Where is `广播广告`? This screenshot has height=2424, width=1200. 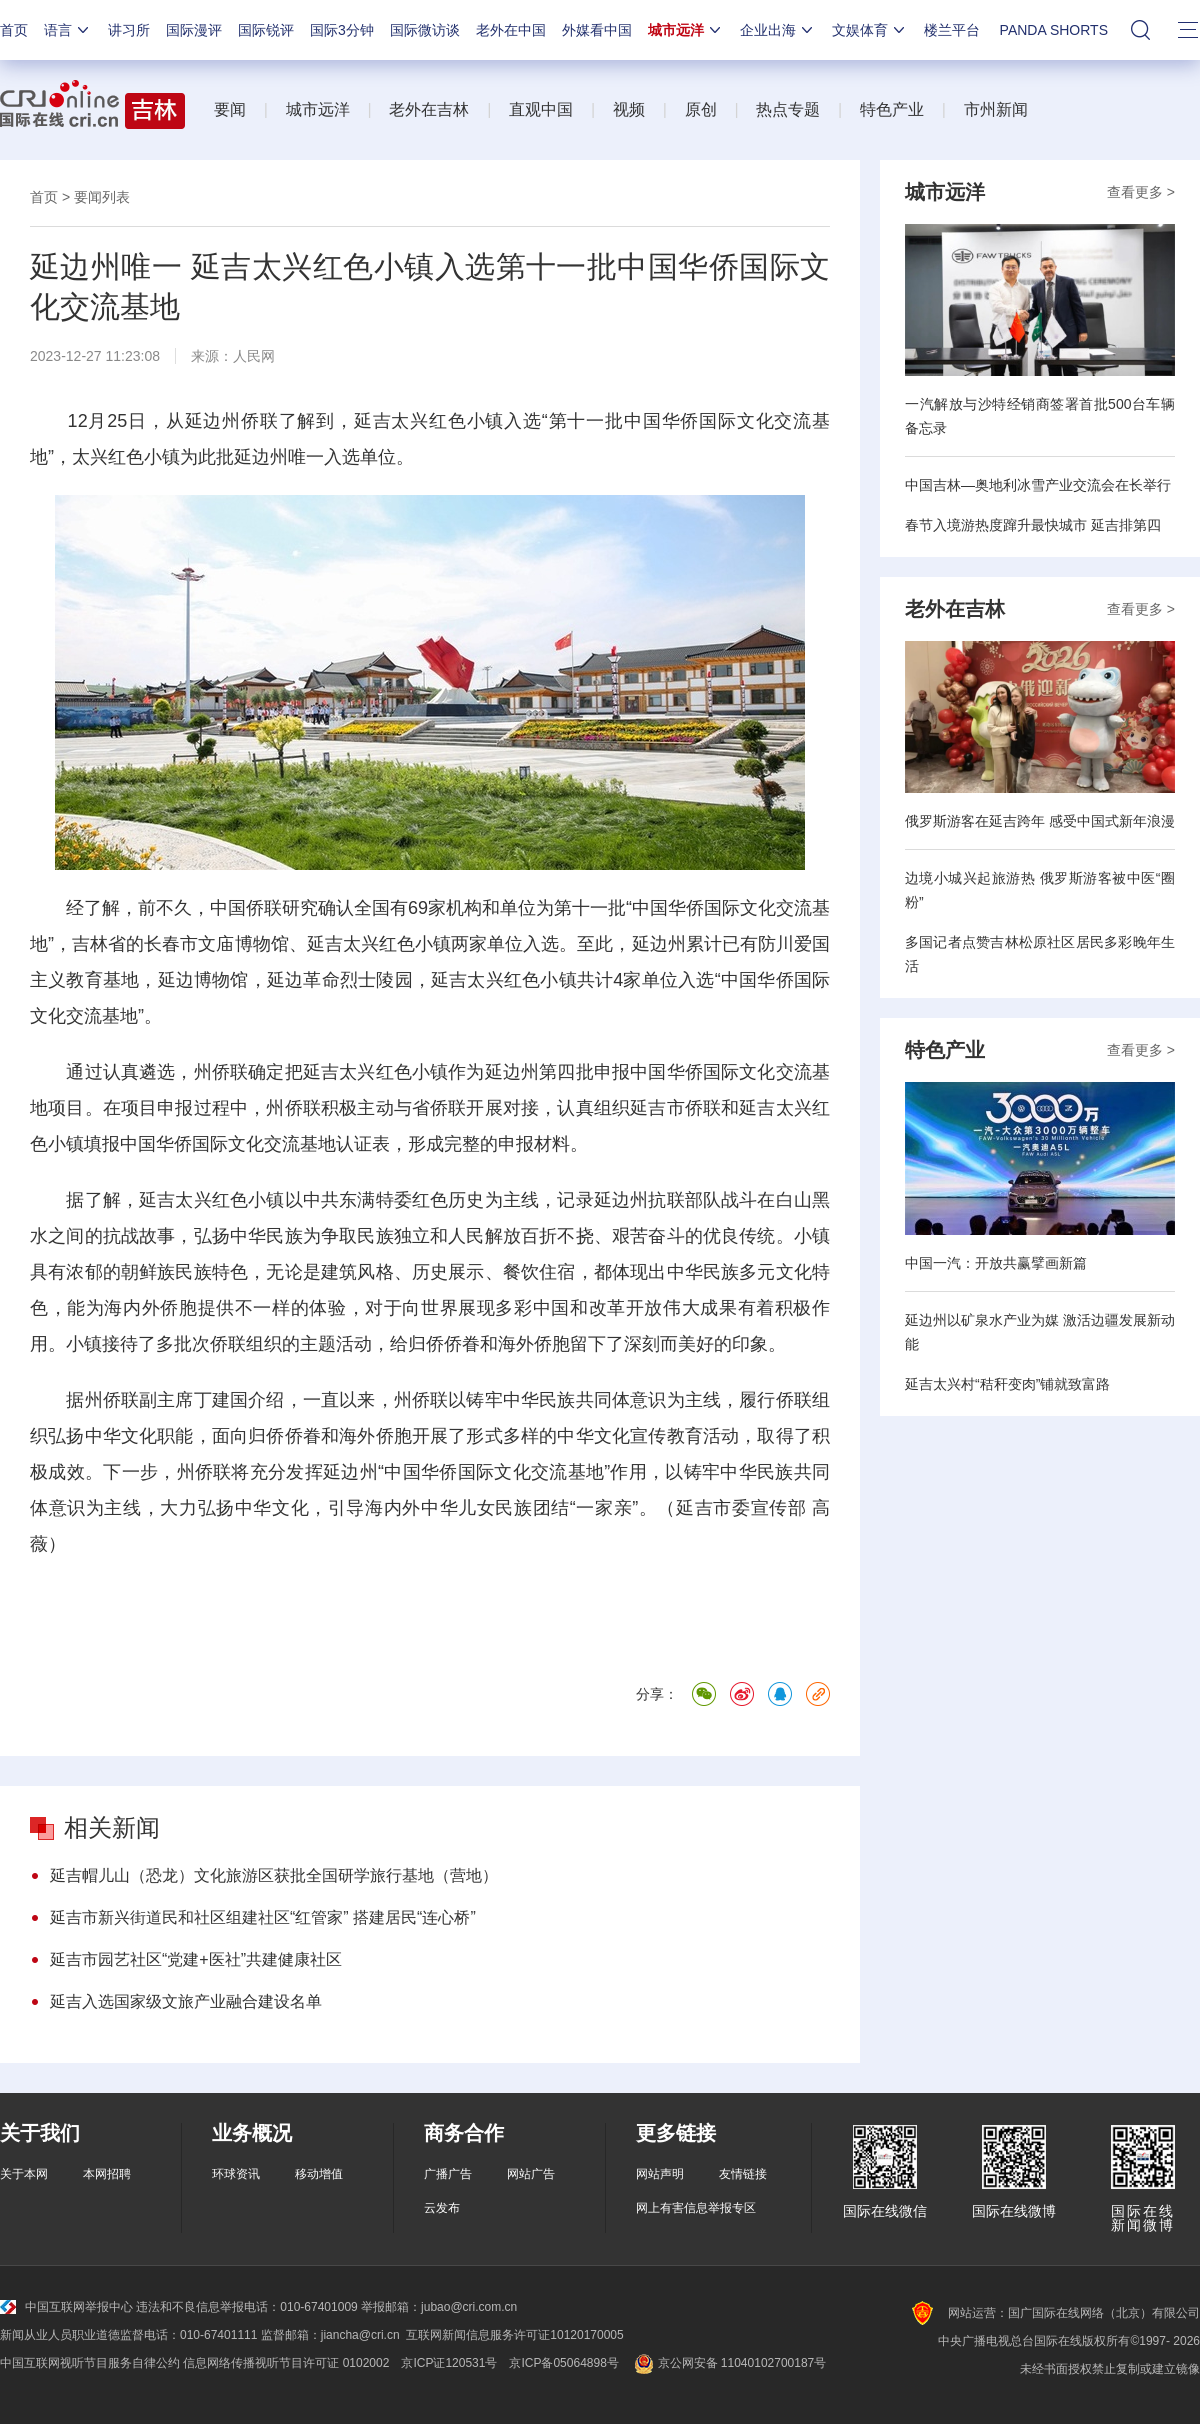
广播广告 is located at coordinates (448, 2174).